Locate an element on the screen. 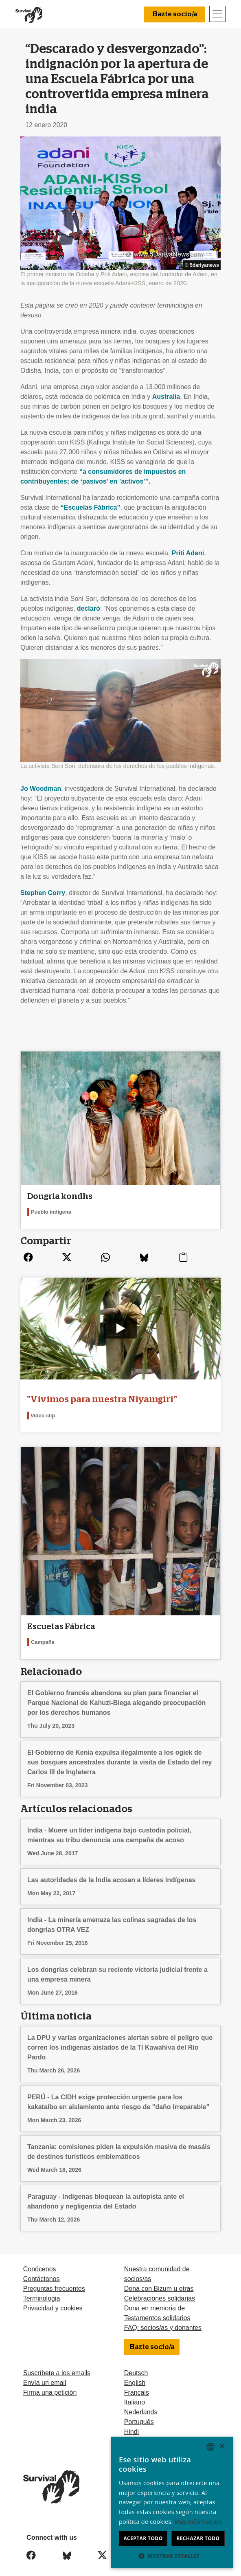  Priti Adani is located at coordinates (188, 553).